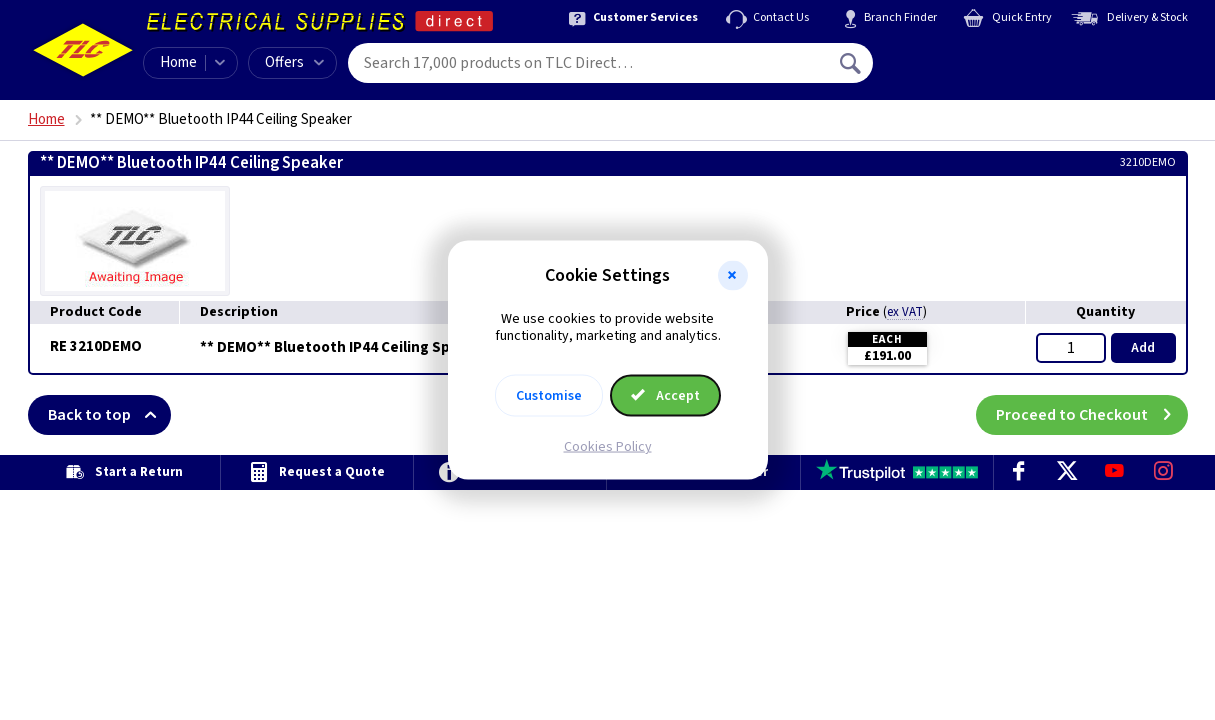  I want to click on Offers, so click(294, 62).